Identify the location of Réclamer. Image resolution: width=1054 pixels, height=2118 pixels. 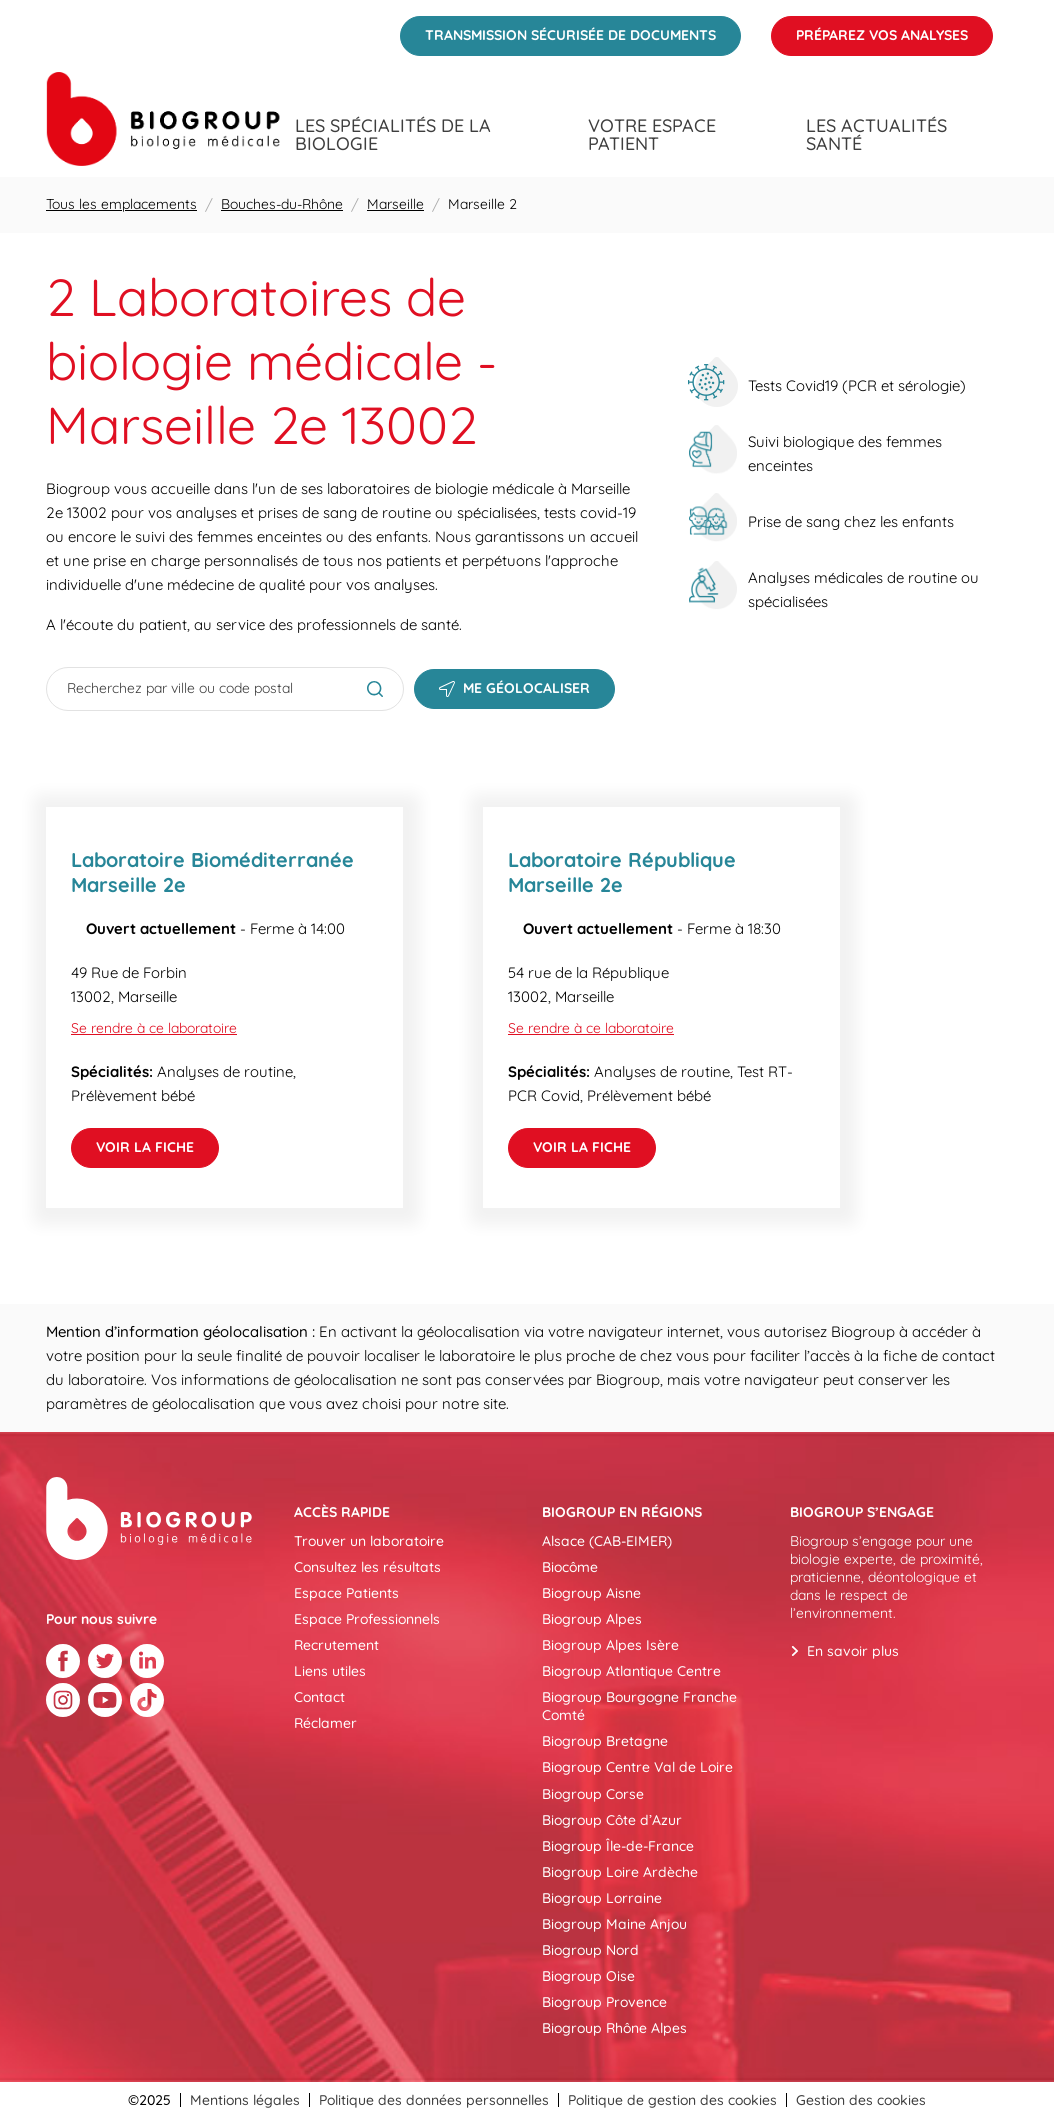
(325, 1723).